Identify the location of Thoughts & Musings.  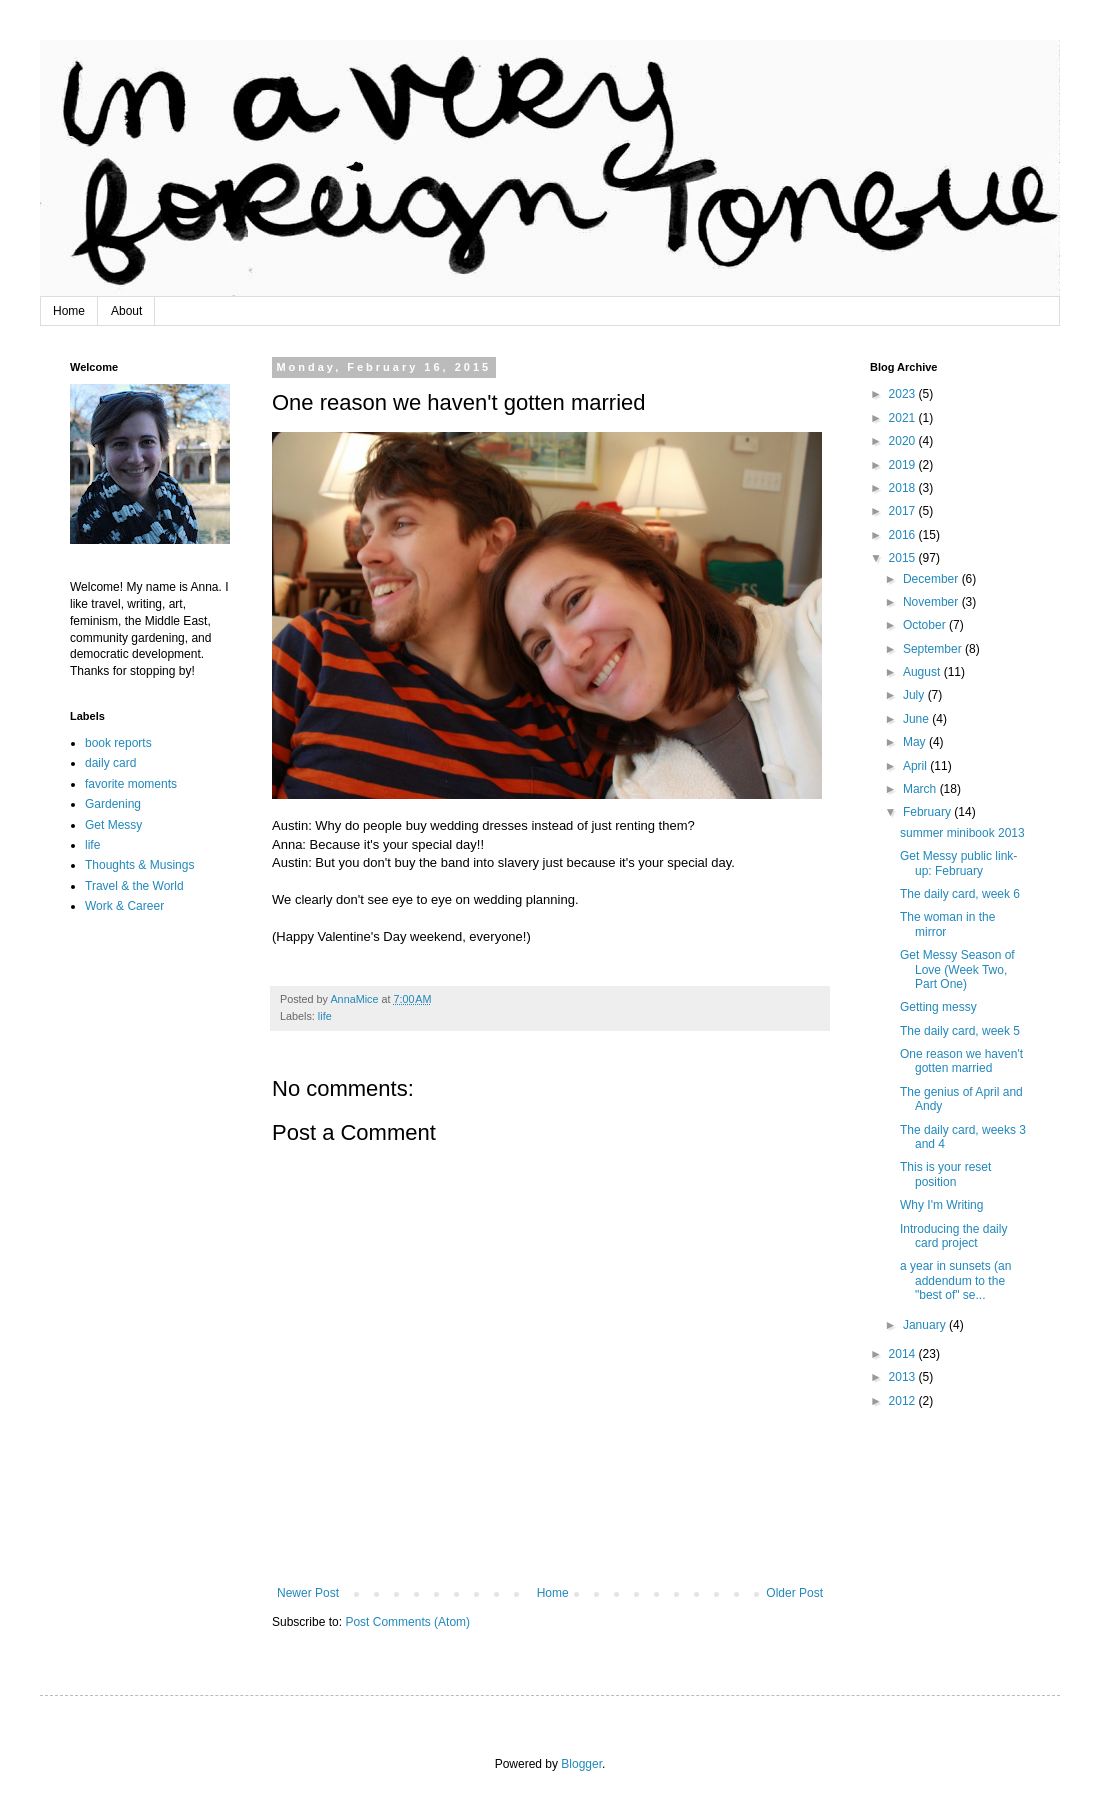
(139, 865).